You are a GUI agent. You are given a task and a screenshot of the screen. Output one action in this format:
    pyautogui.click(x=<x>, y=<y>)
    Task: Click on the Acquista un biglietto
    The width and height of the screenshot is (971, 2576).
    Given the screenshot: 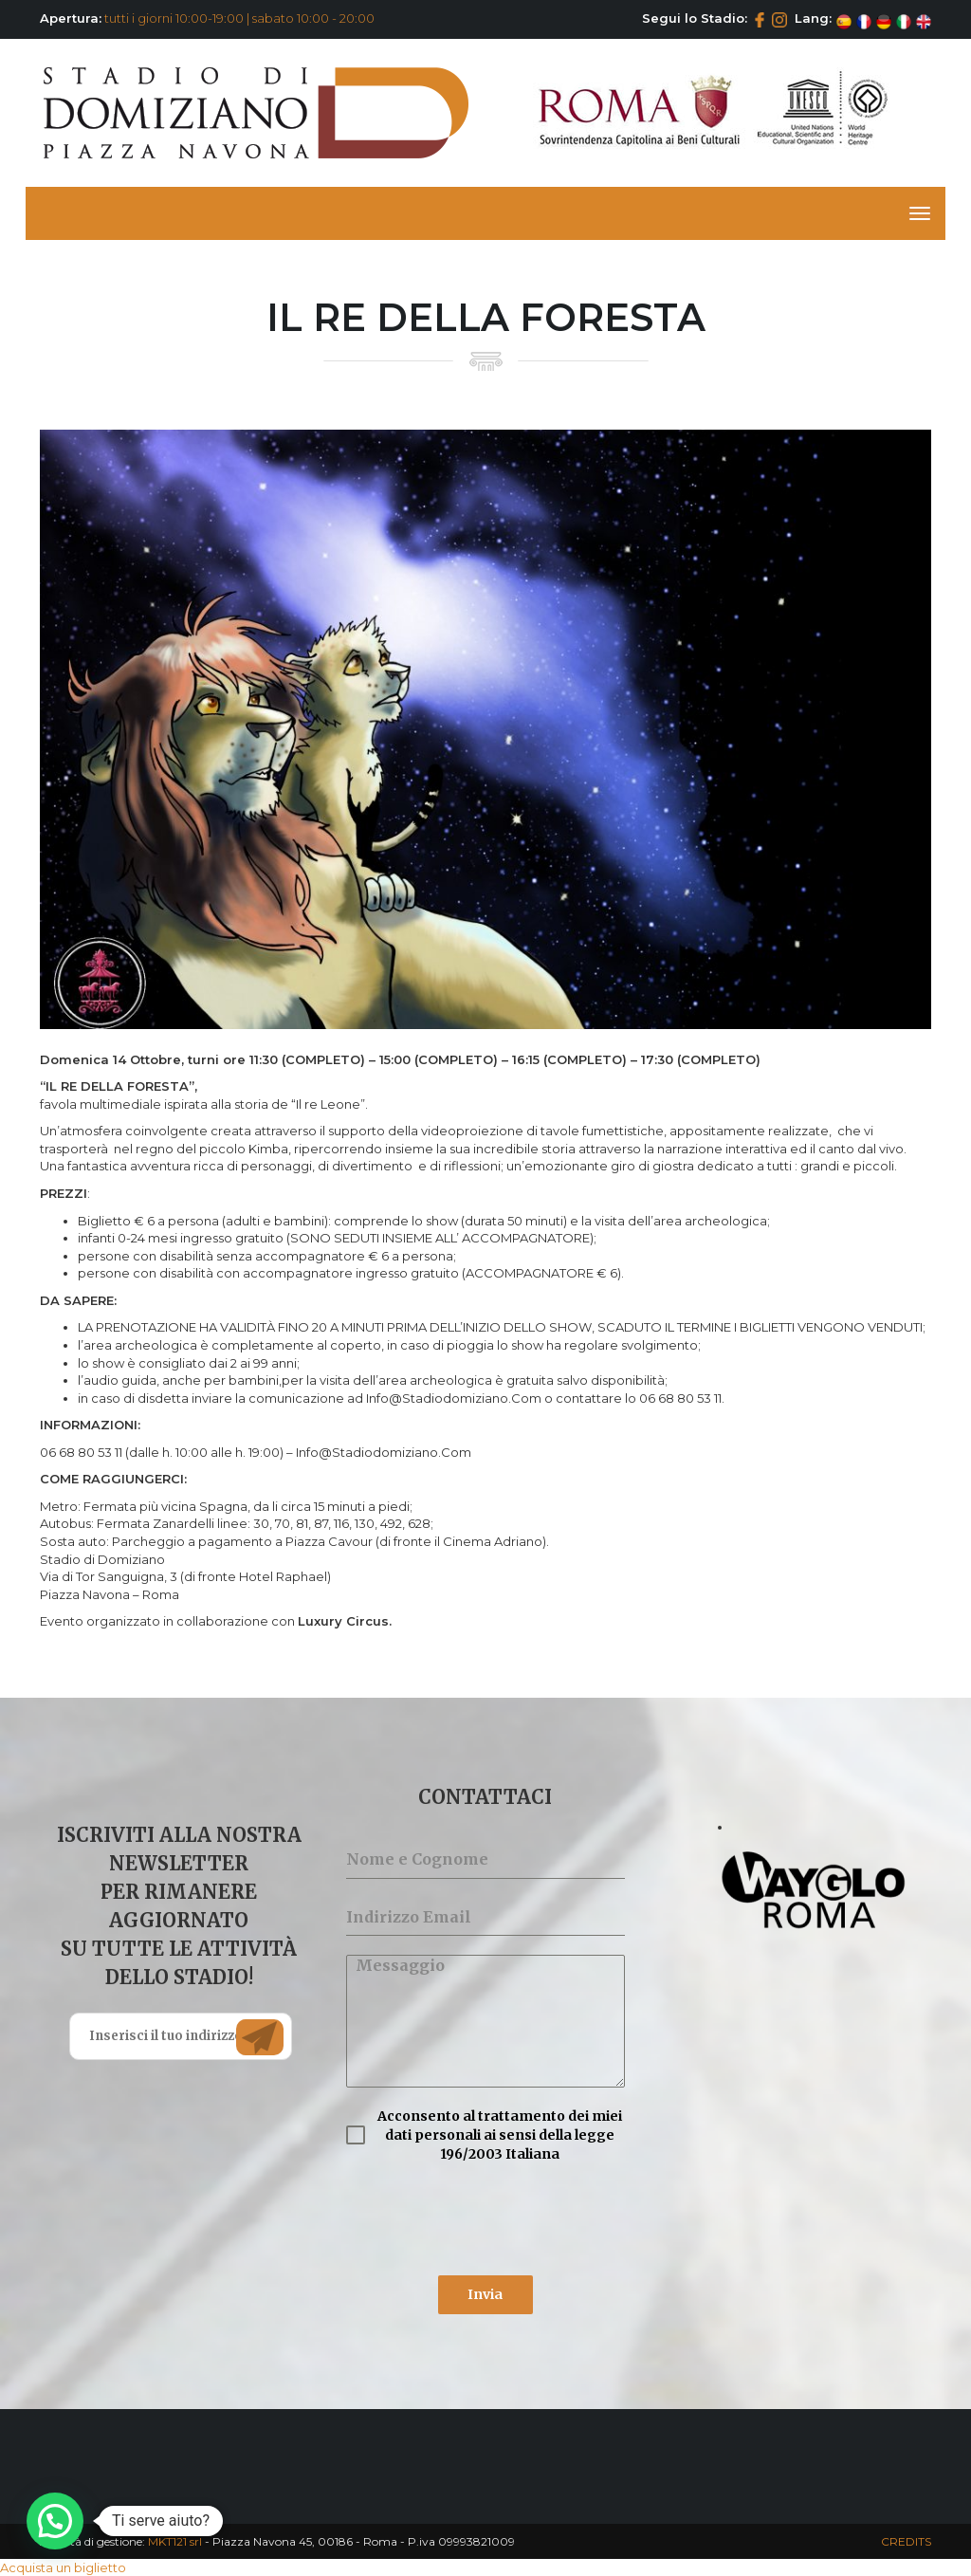 What is the action you would take?
    pyautogui.click(x=63, y=2567)
    